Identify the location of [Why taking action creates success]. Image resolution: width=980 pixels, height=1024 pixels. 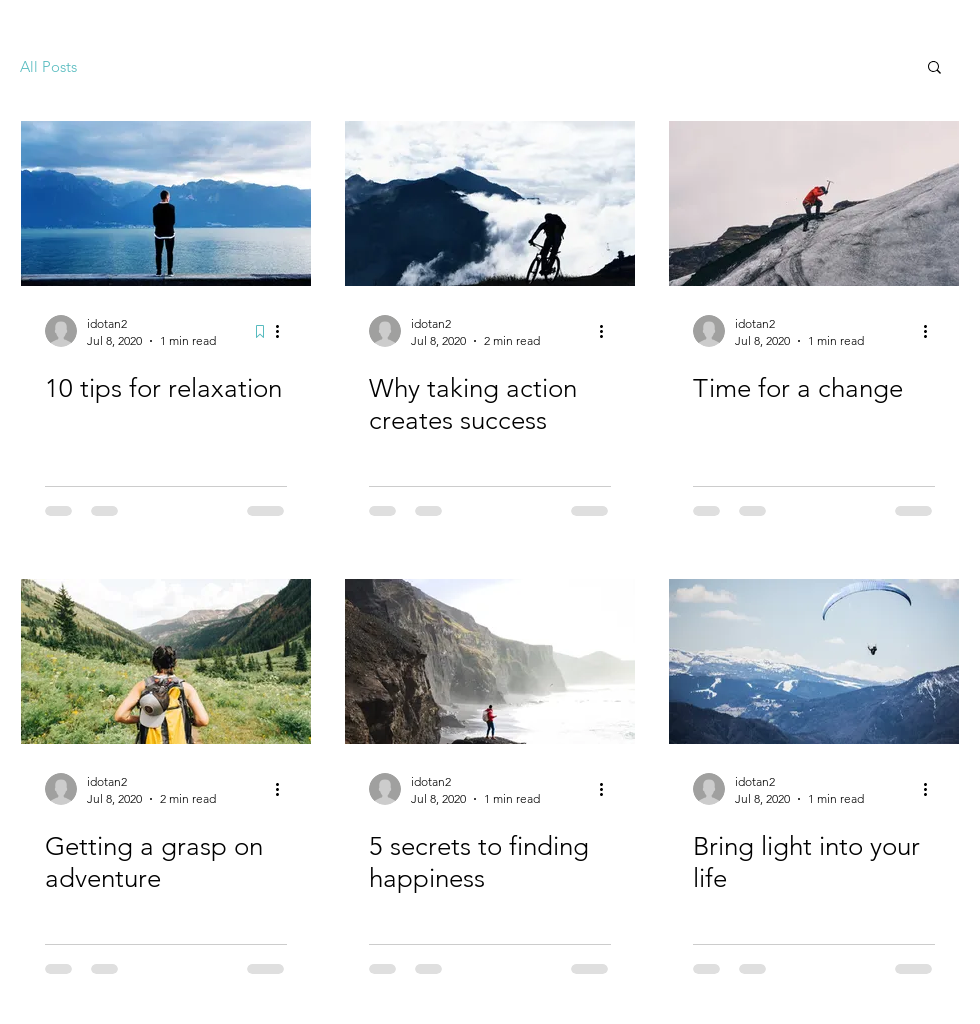
(490, 203).